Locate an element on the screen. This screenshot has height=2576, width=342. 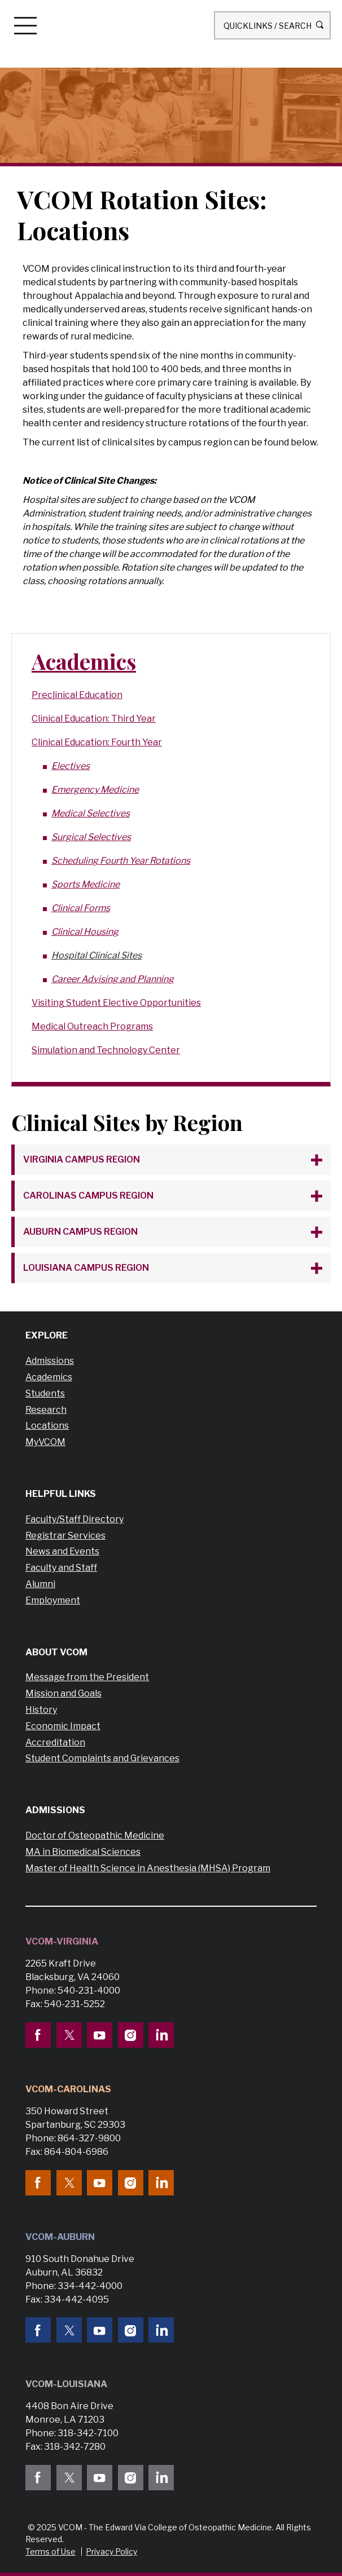
Auburn Campus Region [tab] is located at coordinates (80, 1231).